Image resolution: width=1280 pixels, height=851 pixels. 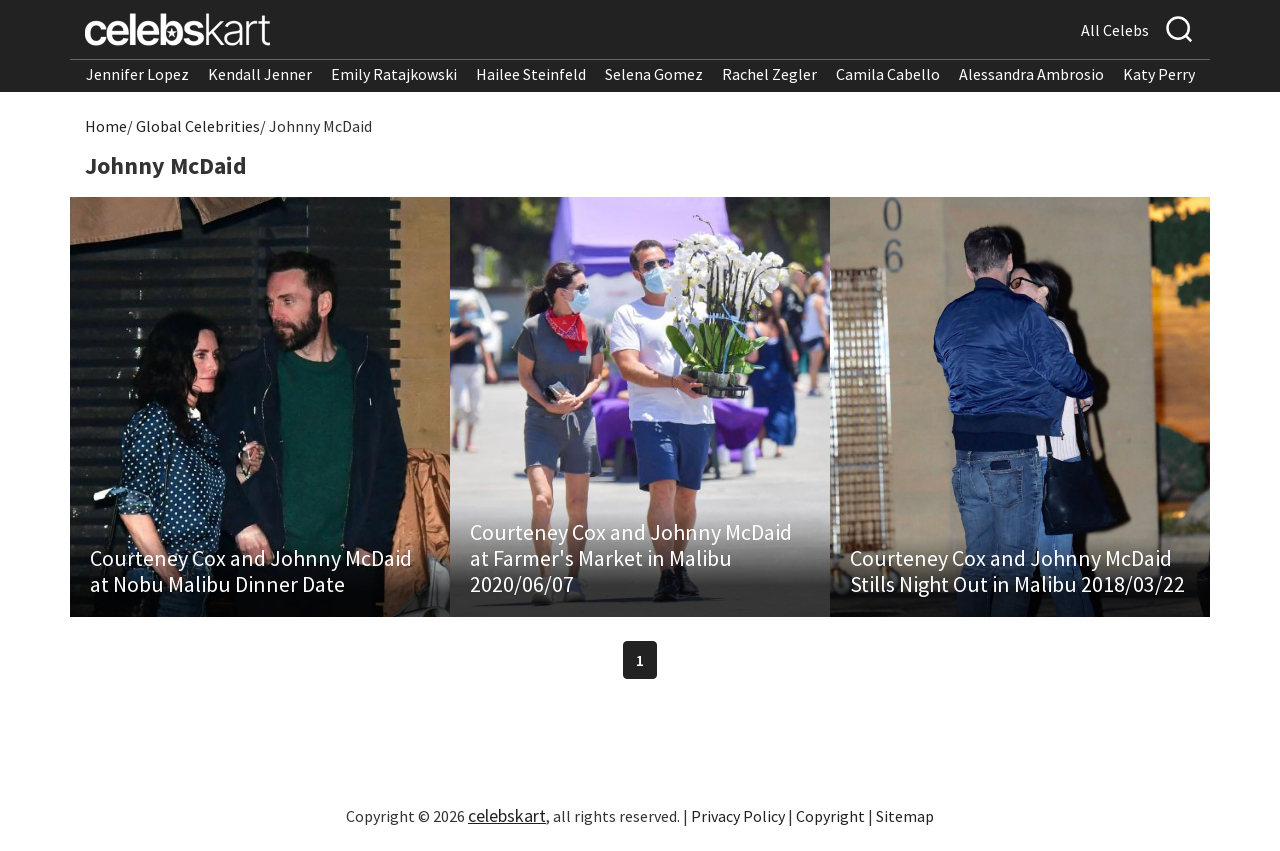 What do you see at coordinates (830, 816) in the screenshot?
I see `Copyright` at bounding box center [830, 816].